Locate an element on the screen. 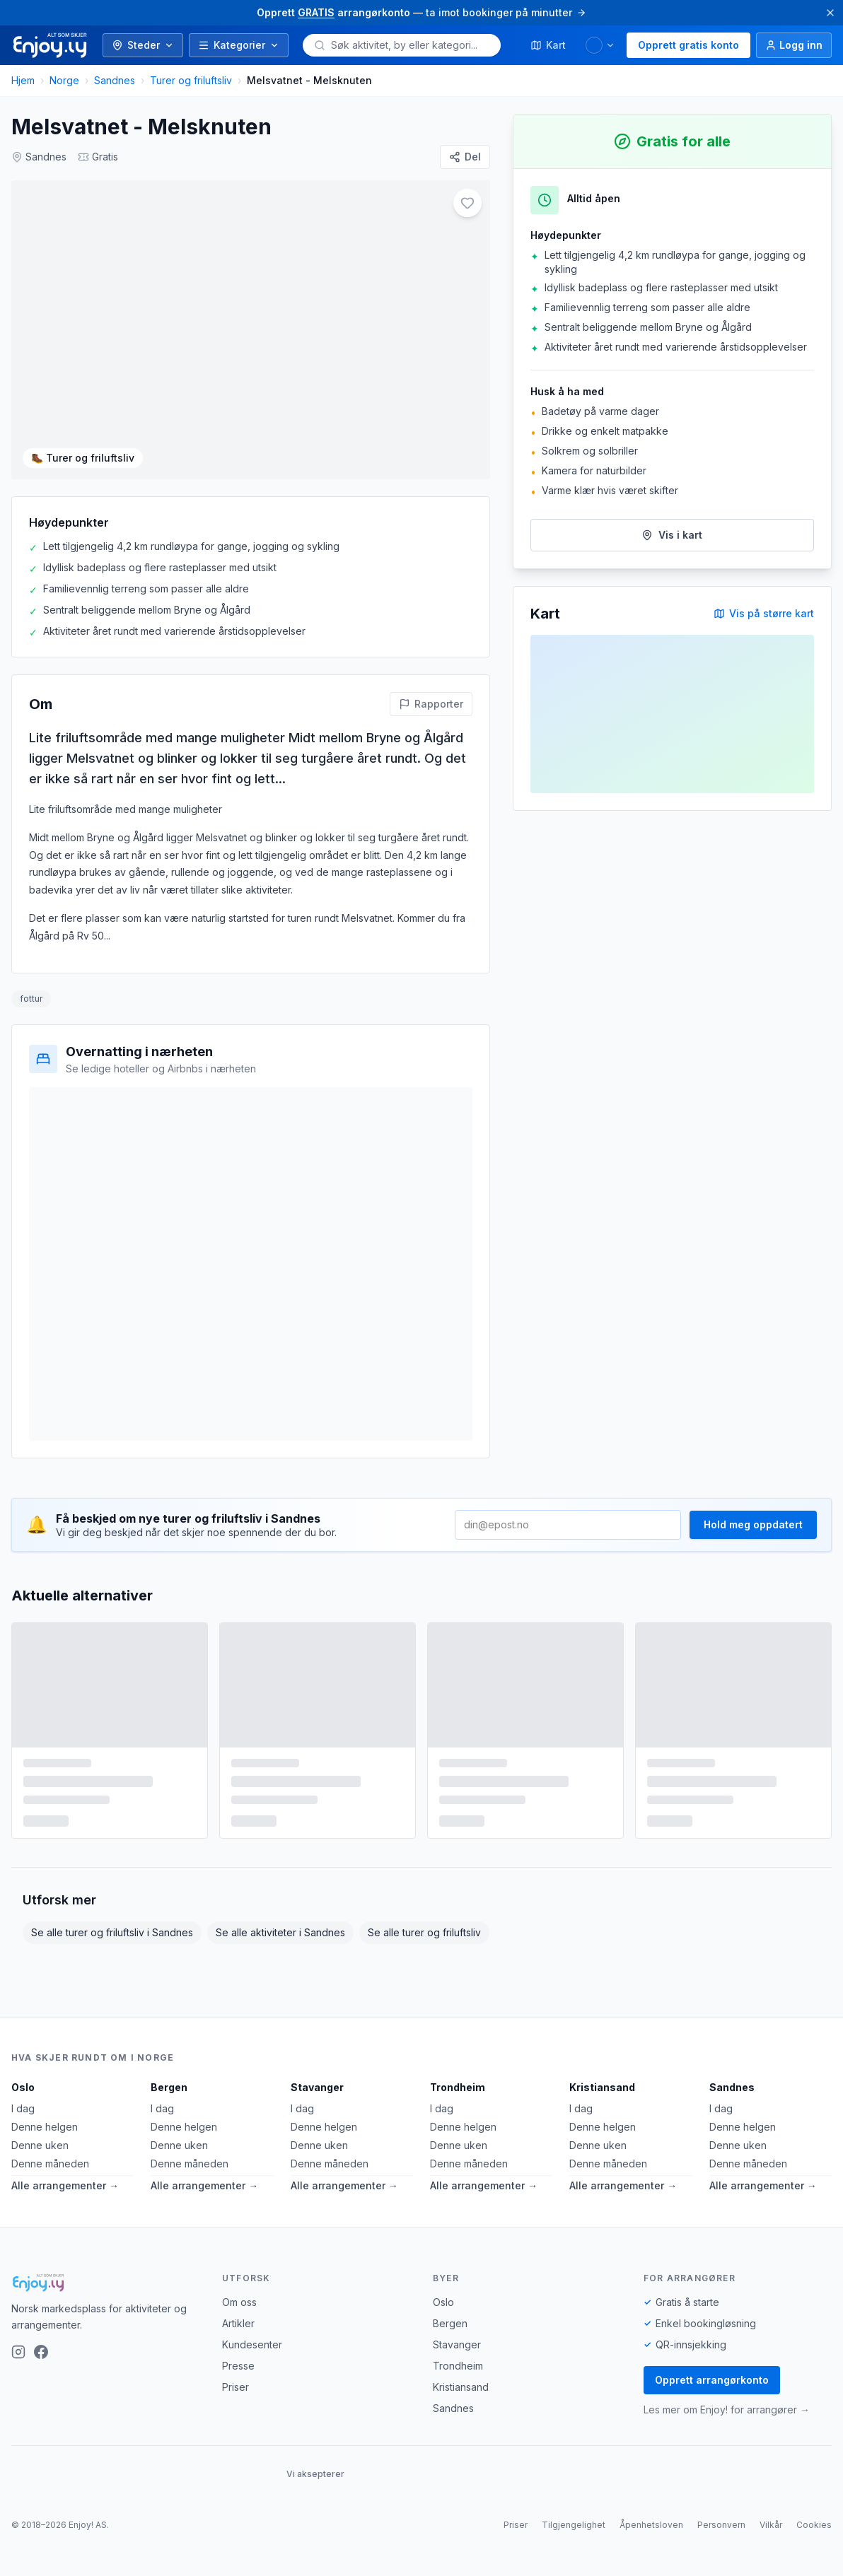  Opprett gratis konto is located at coordinates (688, 45).